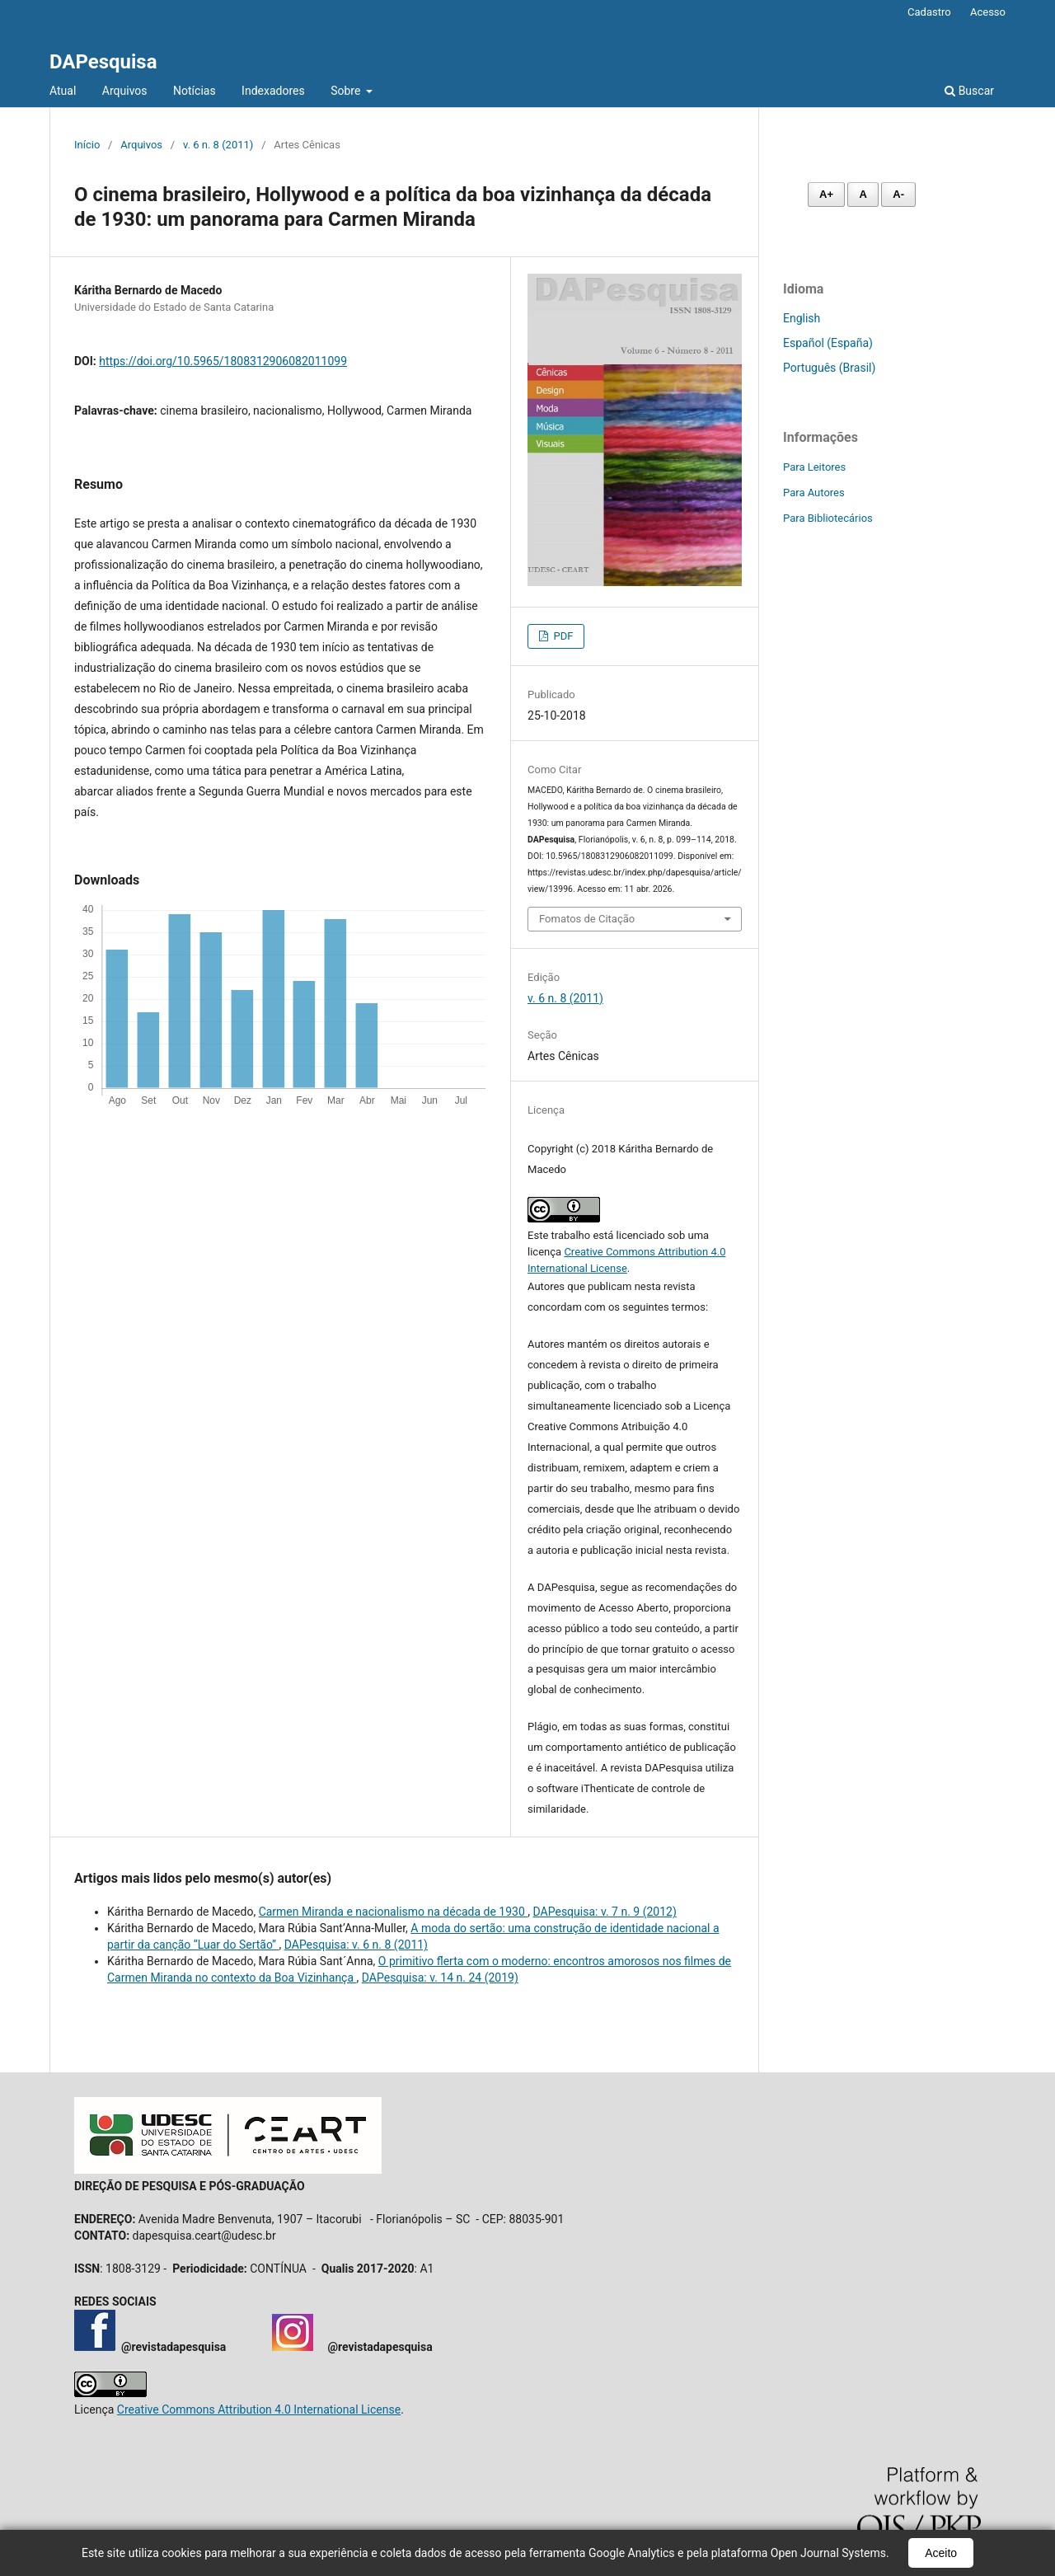 The height and width of the screenshot is (2576, 1055). I want to click on DAPesquisa: v. 7 n. 9 (2012), so click(605, 1911).